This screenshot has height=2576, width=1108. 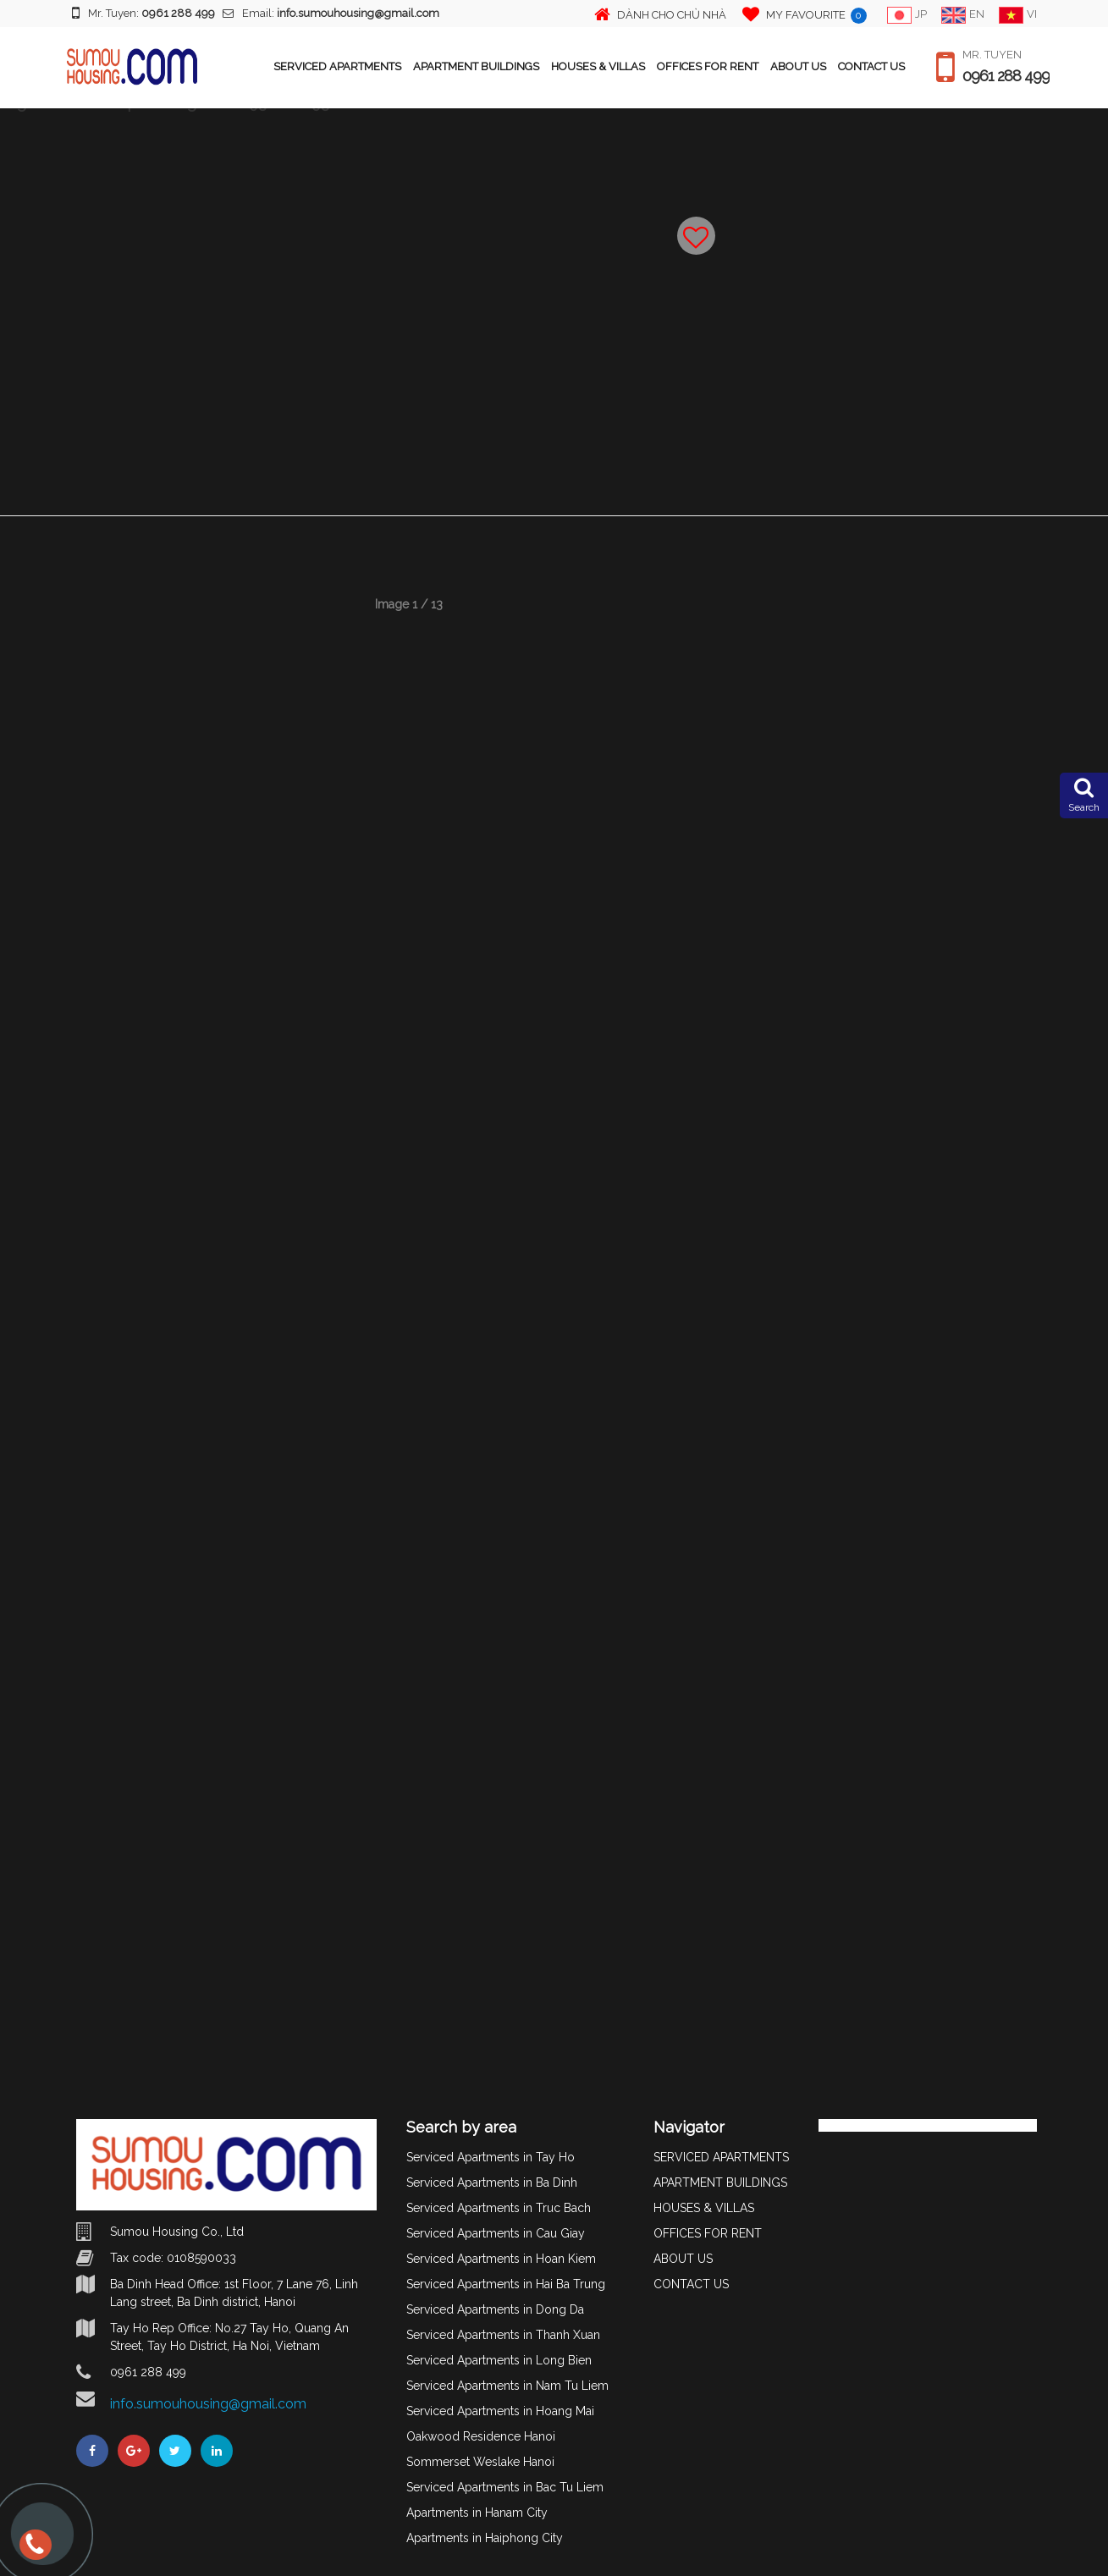 What do you see at coordinates (331, 13) in the screenshot?
I see `Email:` at bounding box center [331, 13].